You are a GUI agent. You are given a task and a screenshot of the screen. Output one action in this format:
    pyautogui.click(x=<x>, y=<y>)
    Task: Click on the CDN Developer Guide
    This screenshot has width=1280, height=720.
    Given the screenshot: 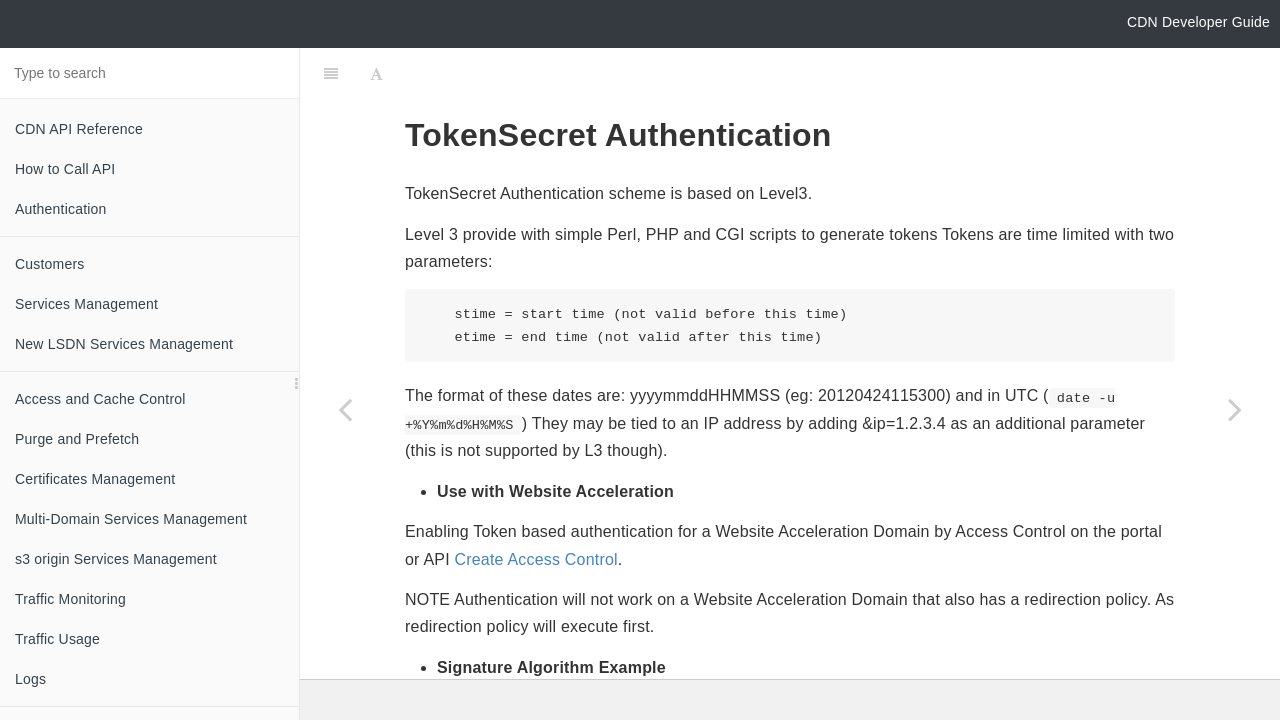 What is the action you would take?
    pyautogui.click(x=1198, y=22)
    